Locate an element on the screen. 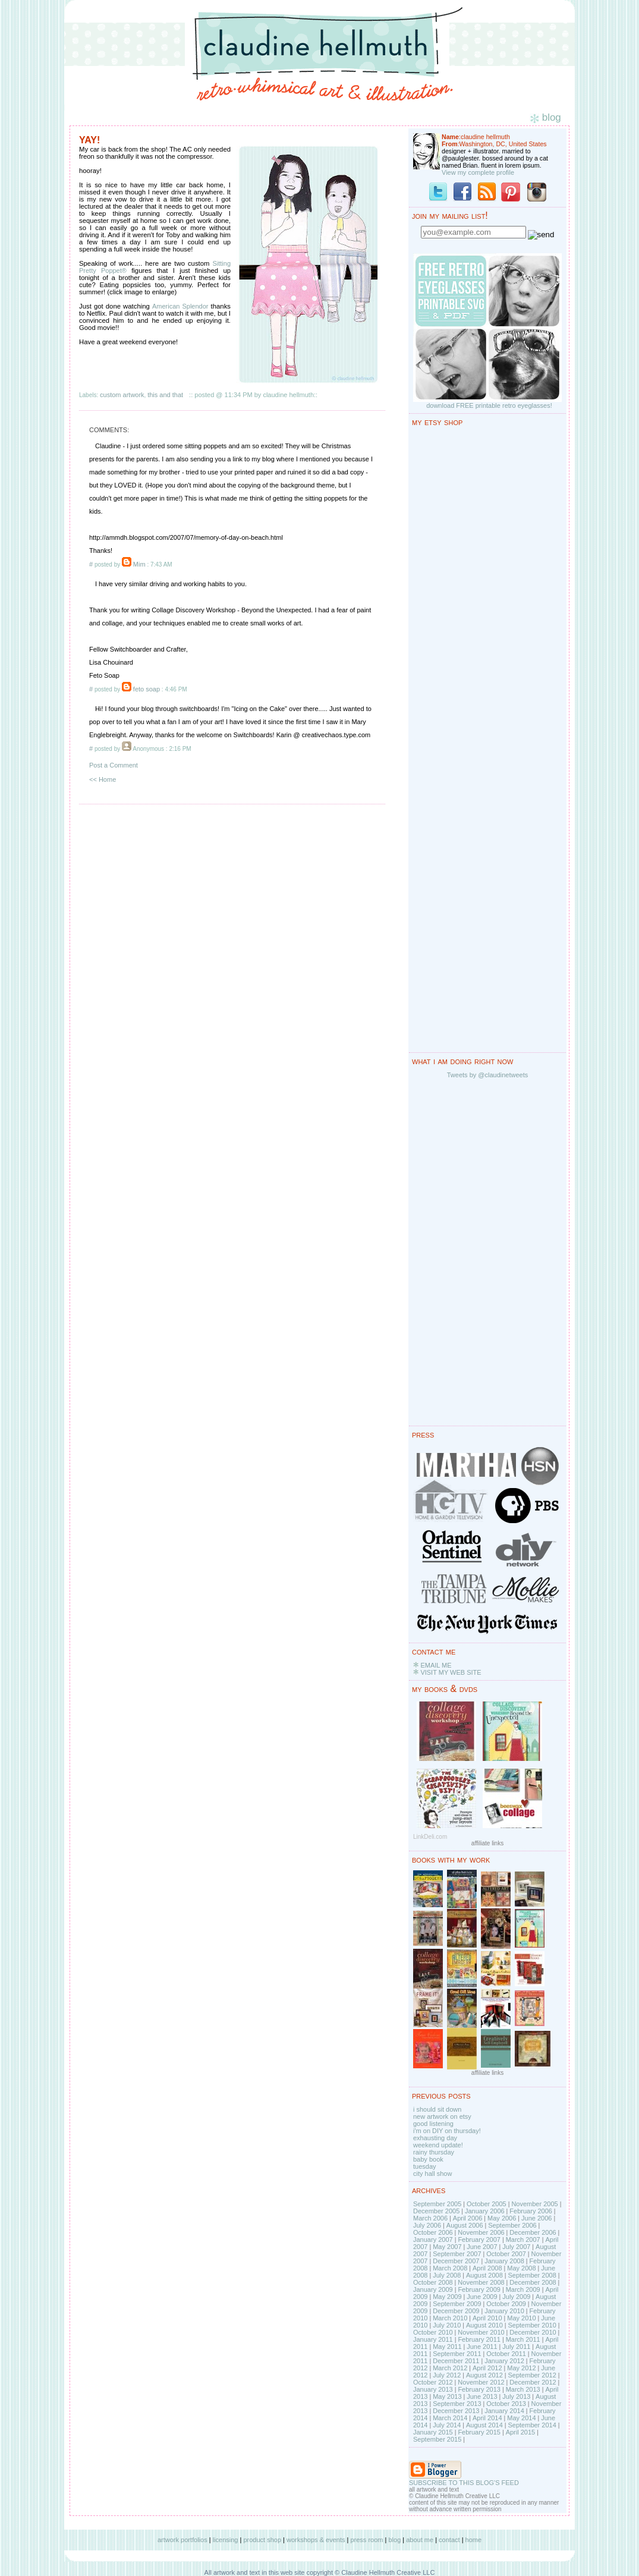 Image resolution: width=639 pixels, height=2576 pixels. September 2014 is located at coordinates (532, 2425).